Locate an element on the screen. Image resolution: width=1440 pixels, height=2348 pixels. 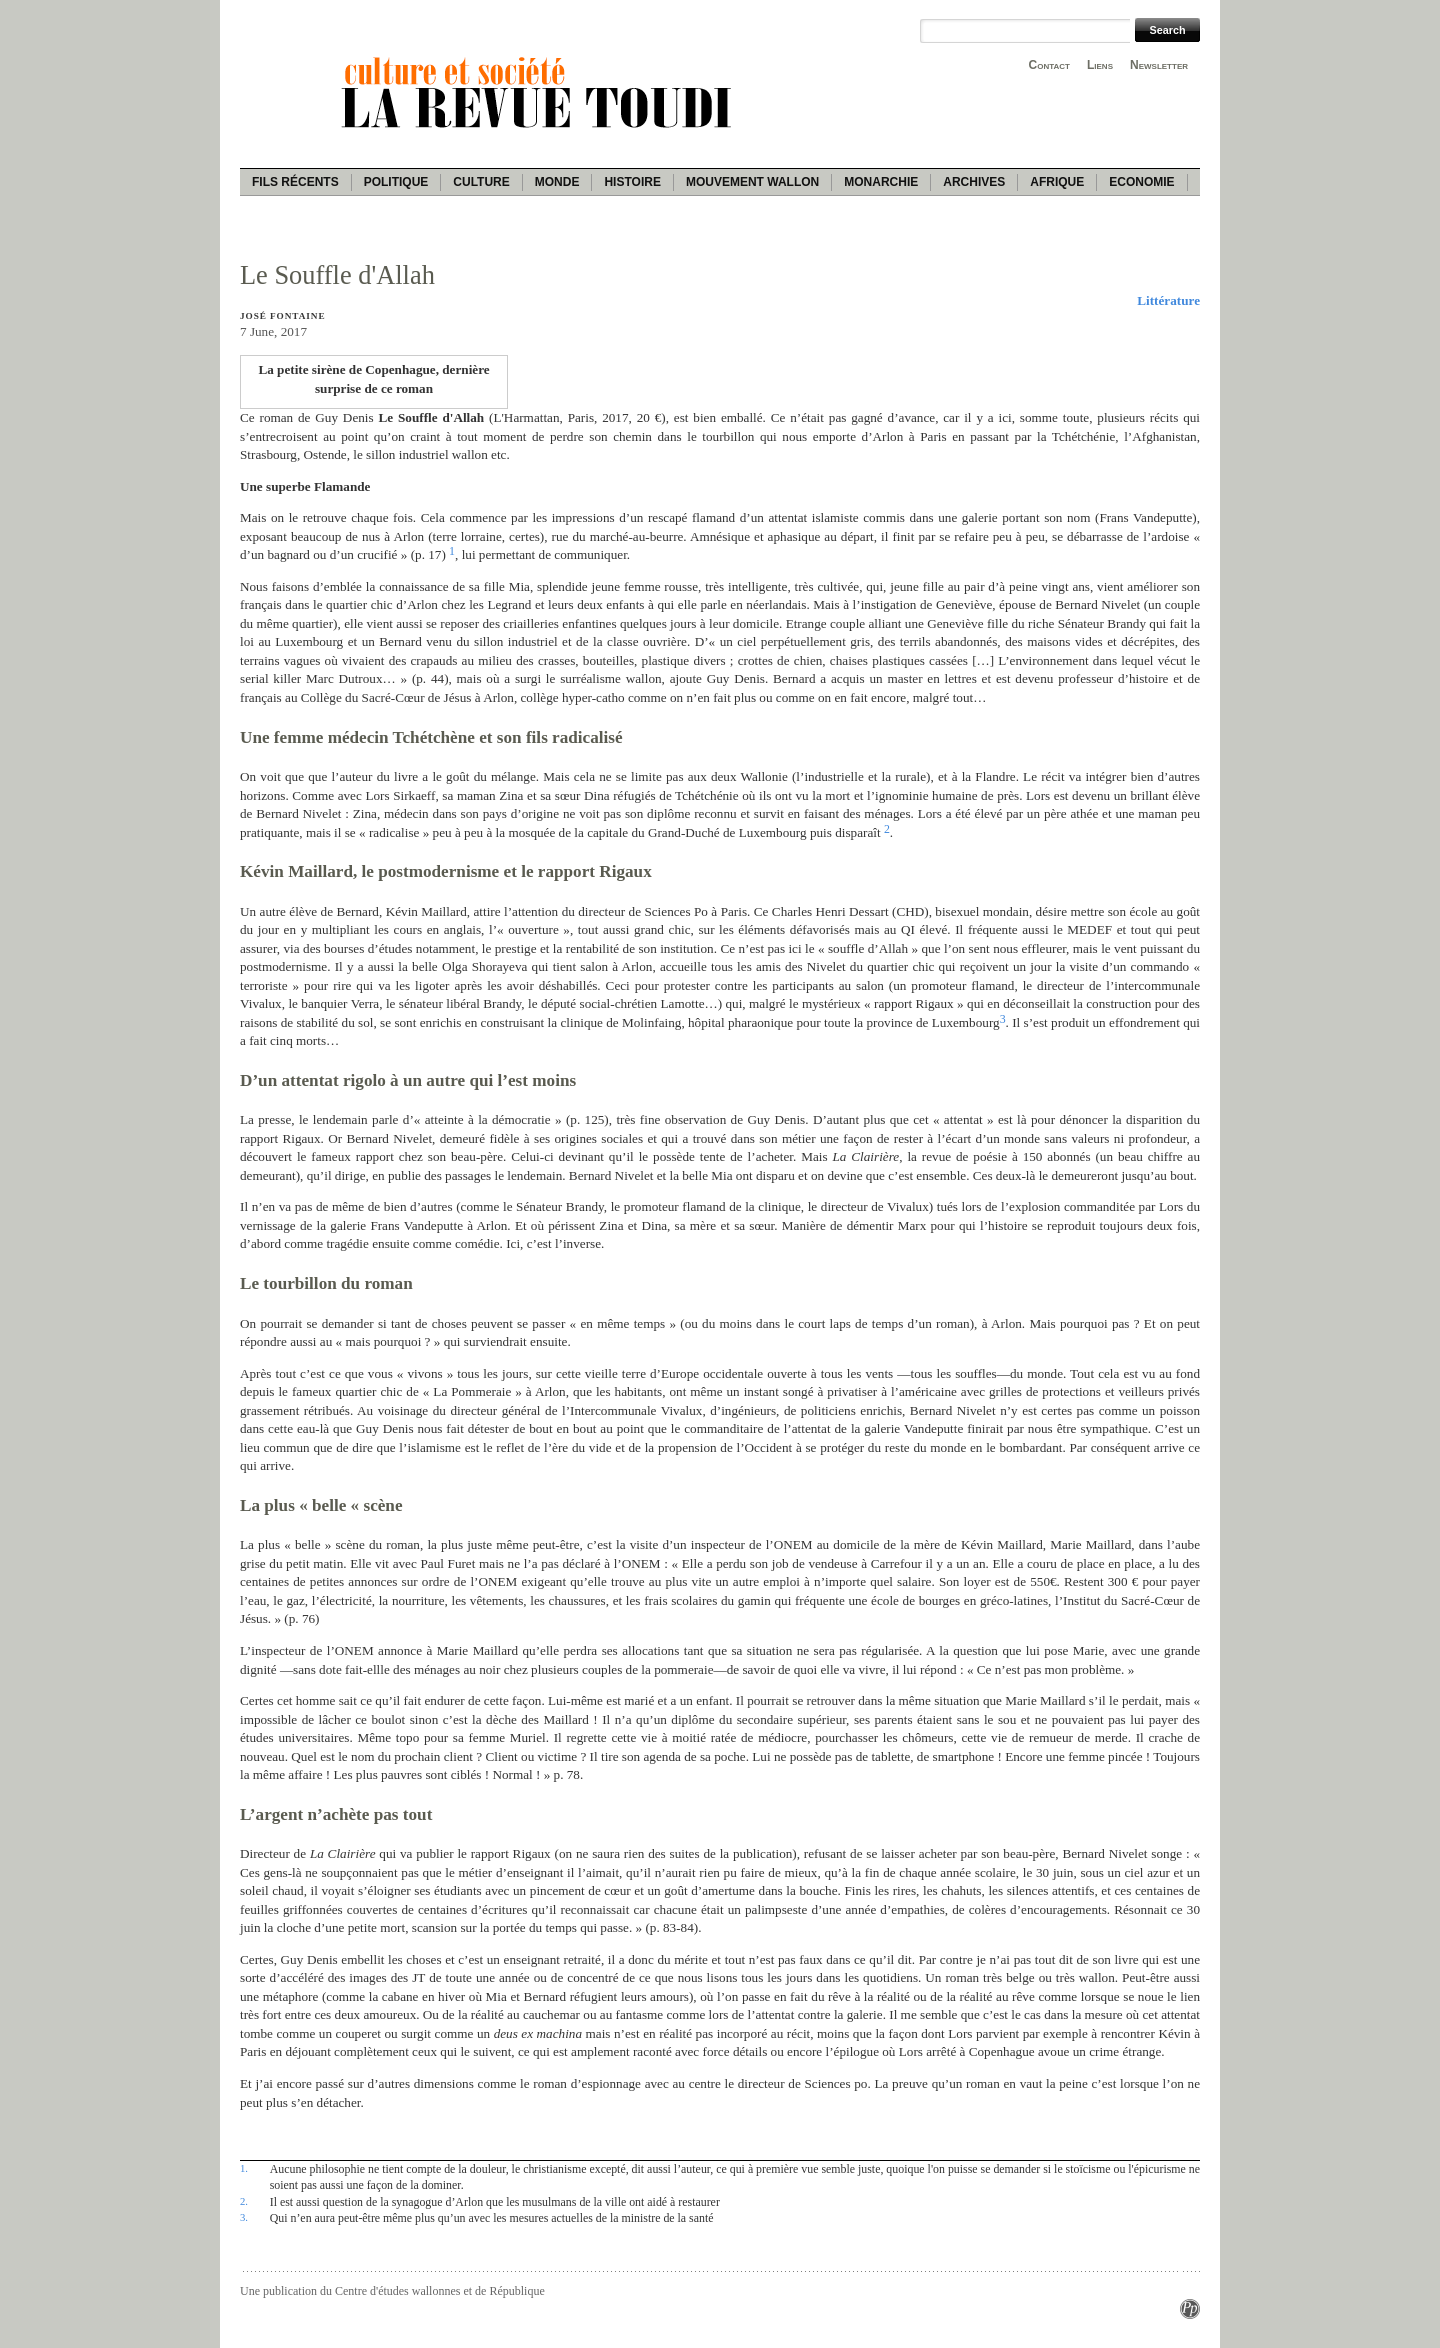
Politique is located at coordinates (396, 182).